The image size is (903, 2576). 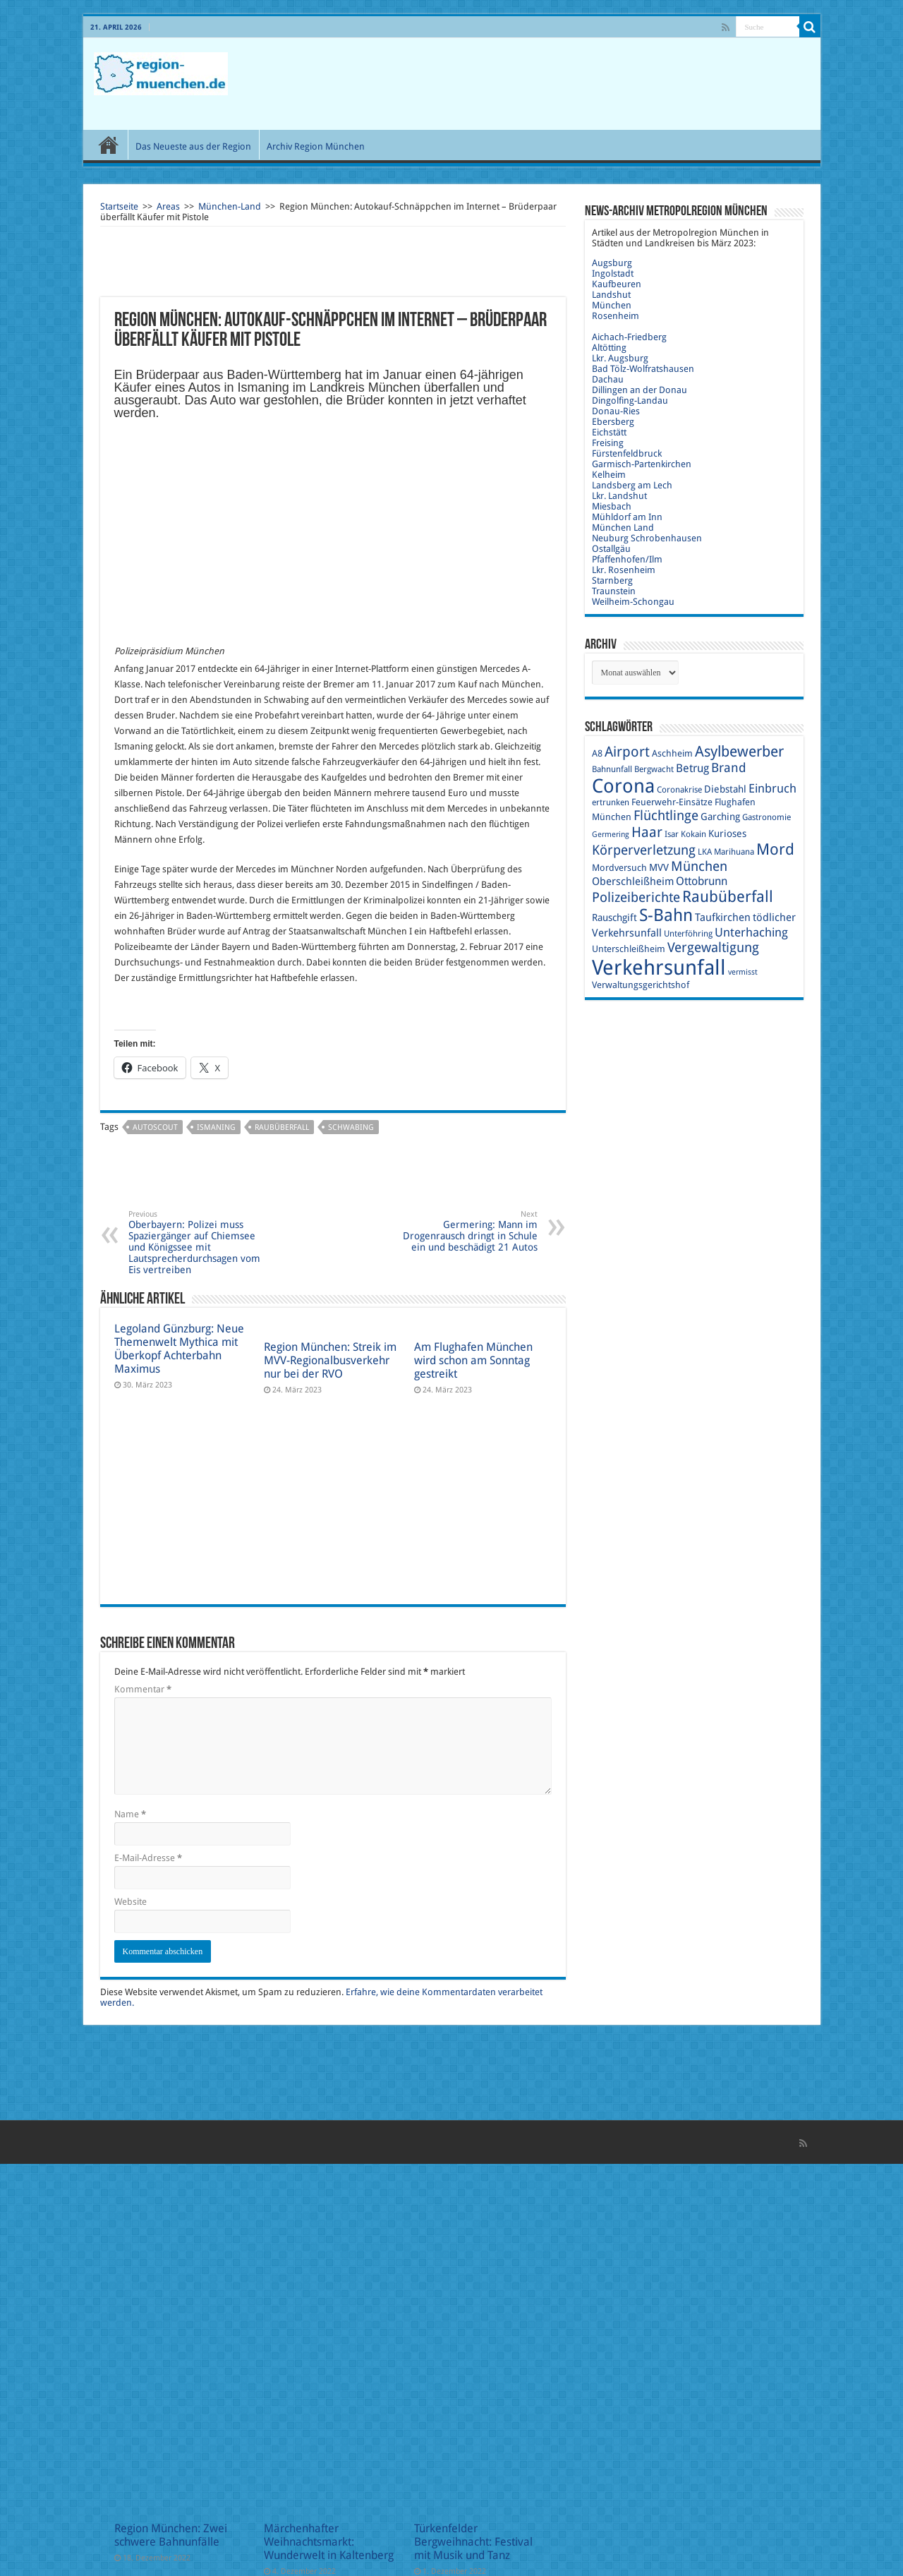 What do you see at coordinates (734, 852) in the screenshot?
I see `Marihuana [Marihuana (9 Einträge)]` at bounding box center [734, 852].